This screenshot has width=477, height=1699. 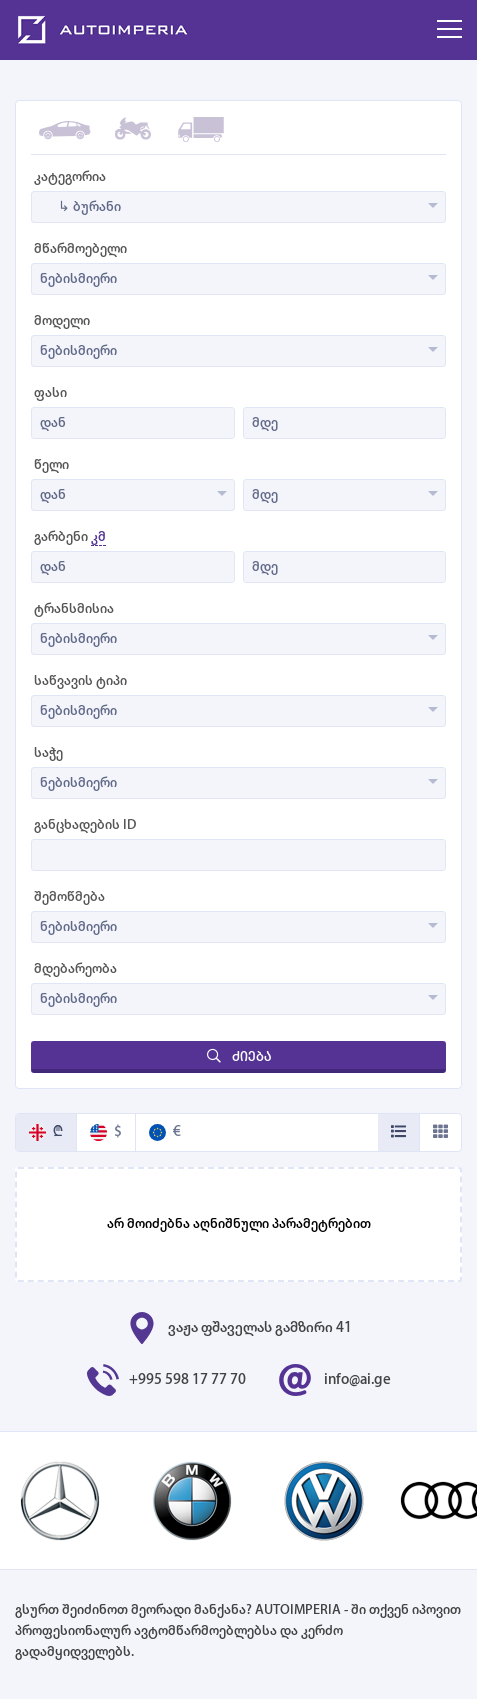 What do you see at coordinates (85, 825) in the screenshot?
I see `განცხადების ID` at bounding box center [85, 825].